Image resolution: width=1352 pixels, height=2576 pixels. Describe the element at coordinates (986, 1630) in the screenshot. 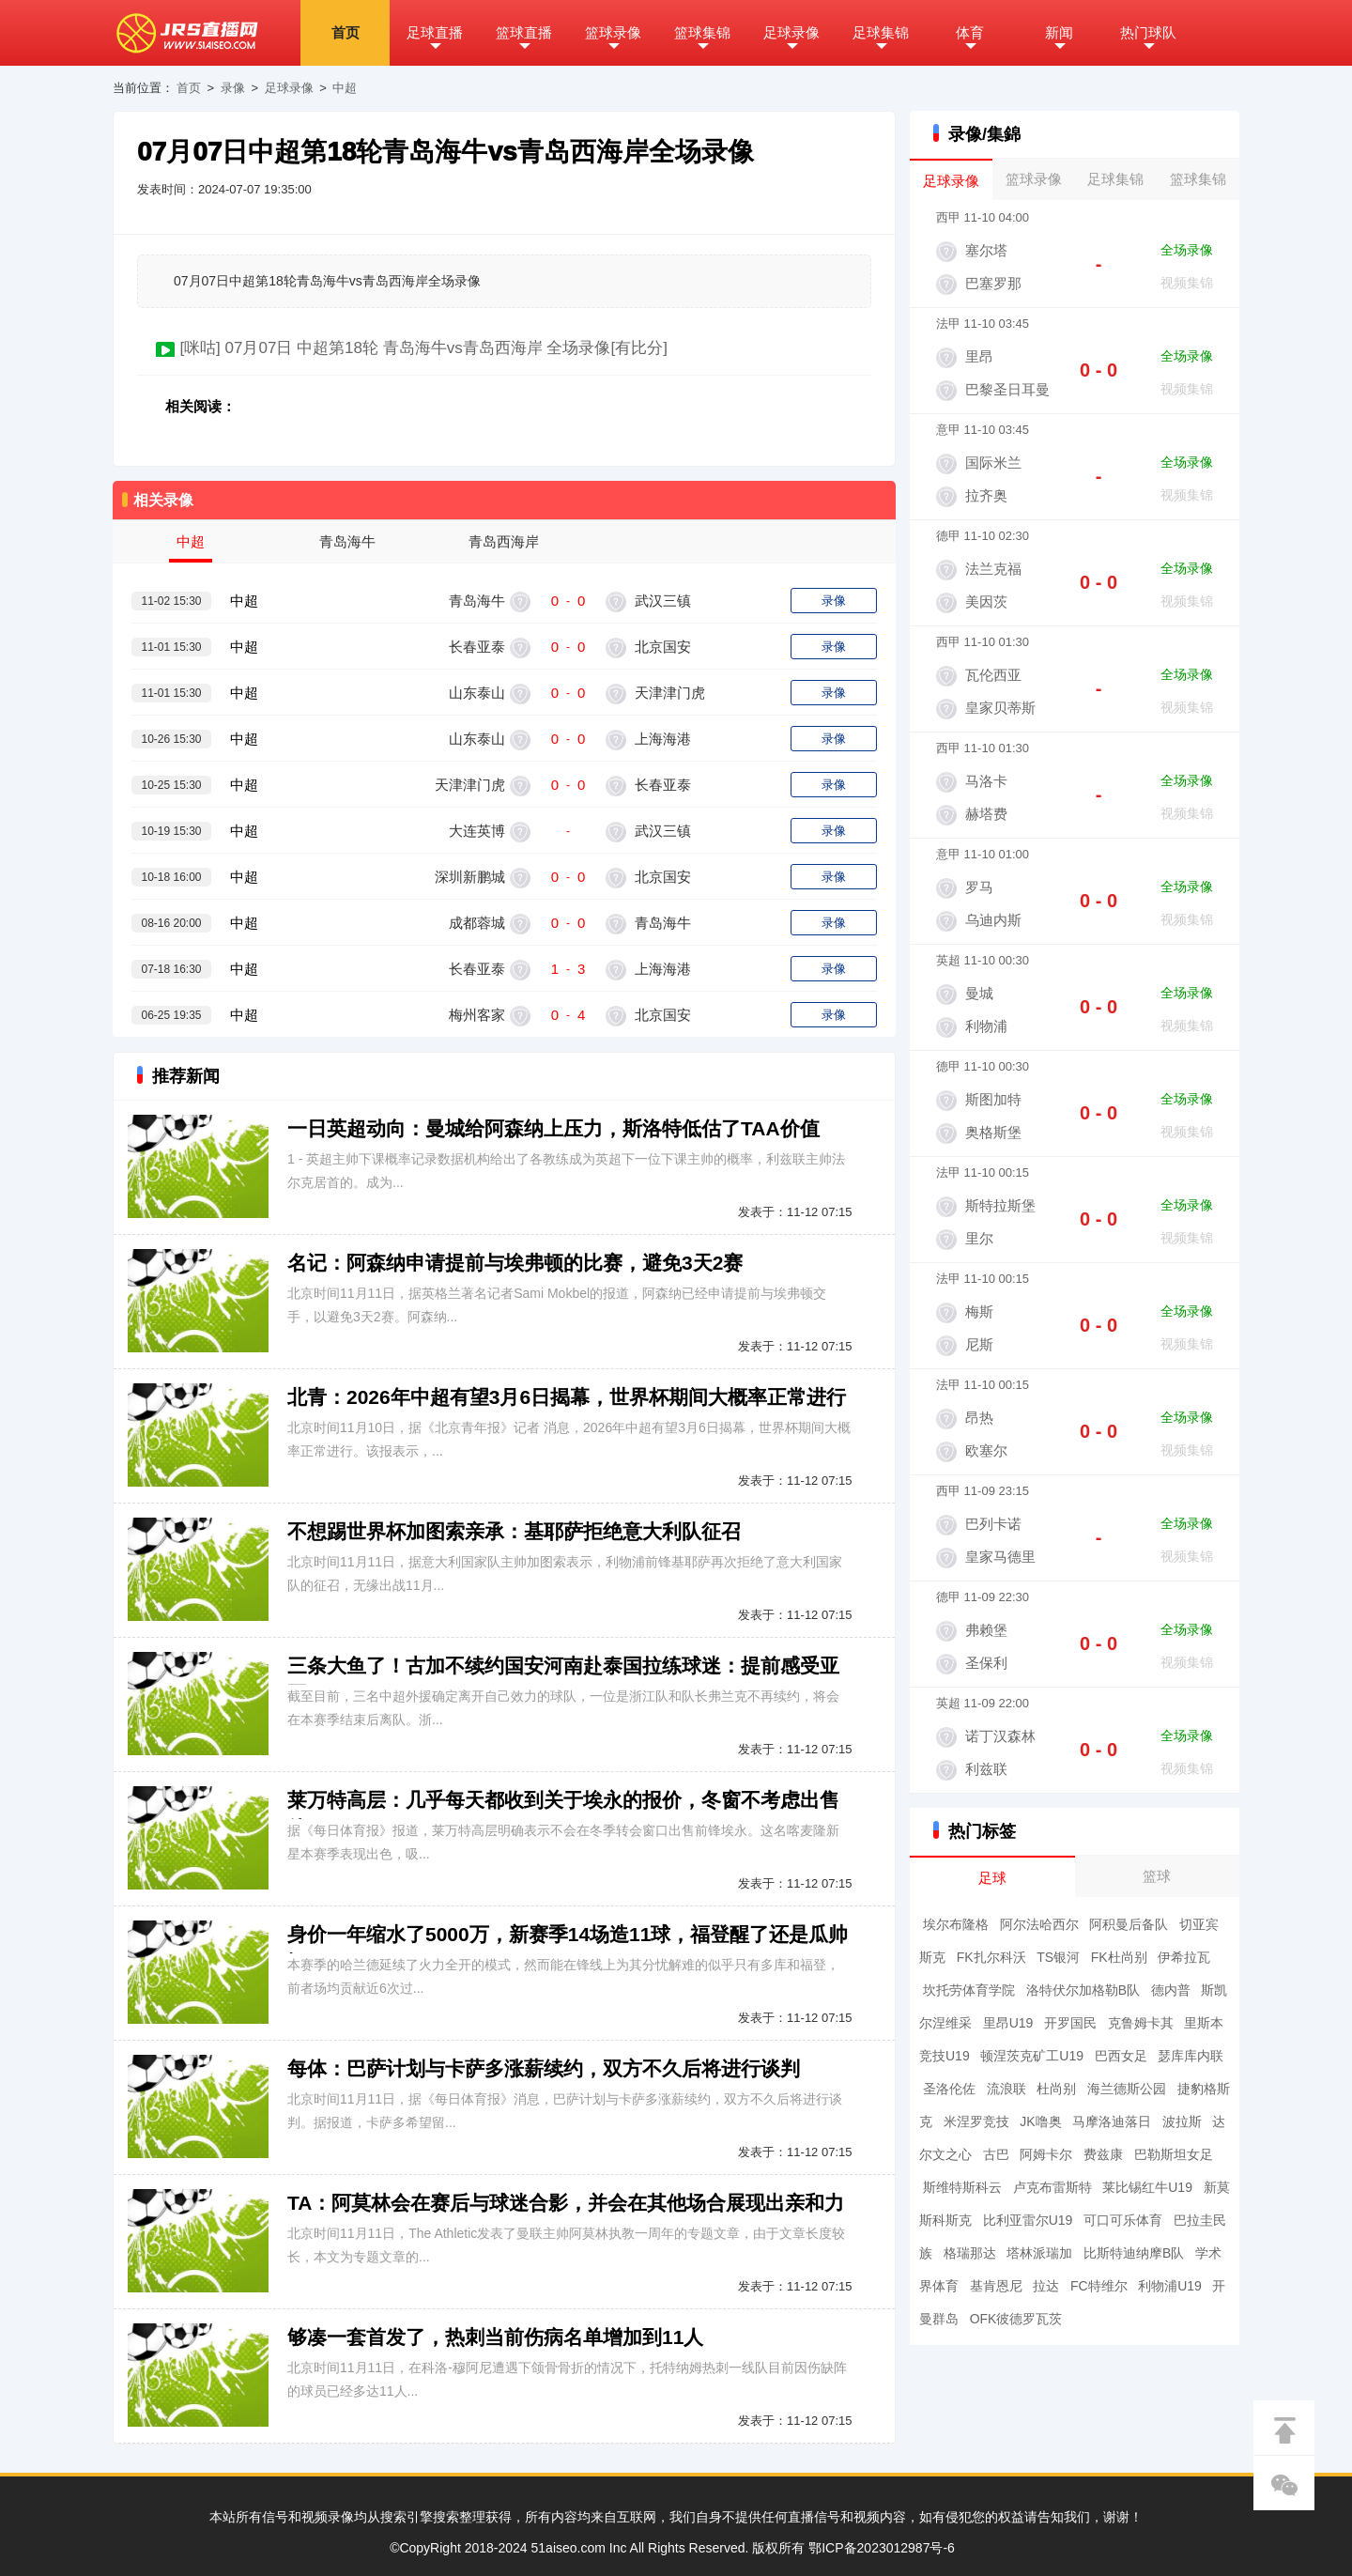

I see `弗赖堡` at that location.